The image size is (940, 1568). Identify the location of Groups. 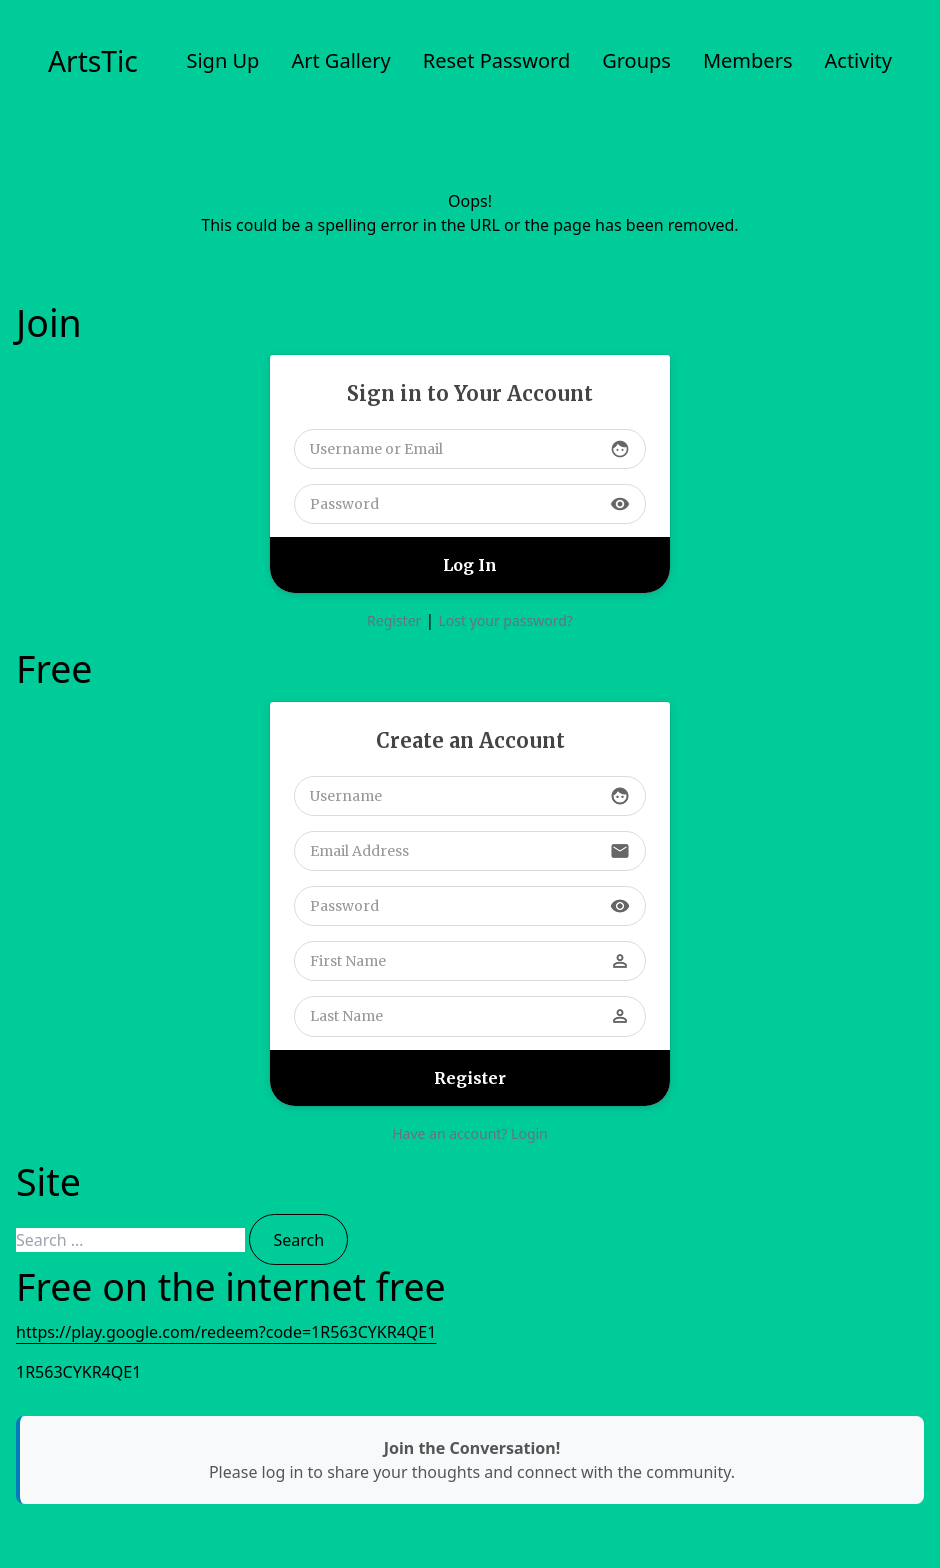
(636, 60).